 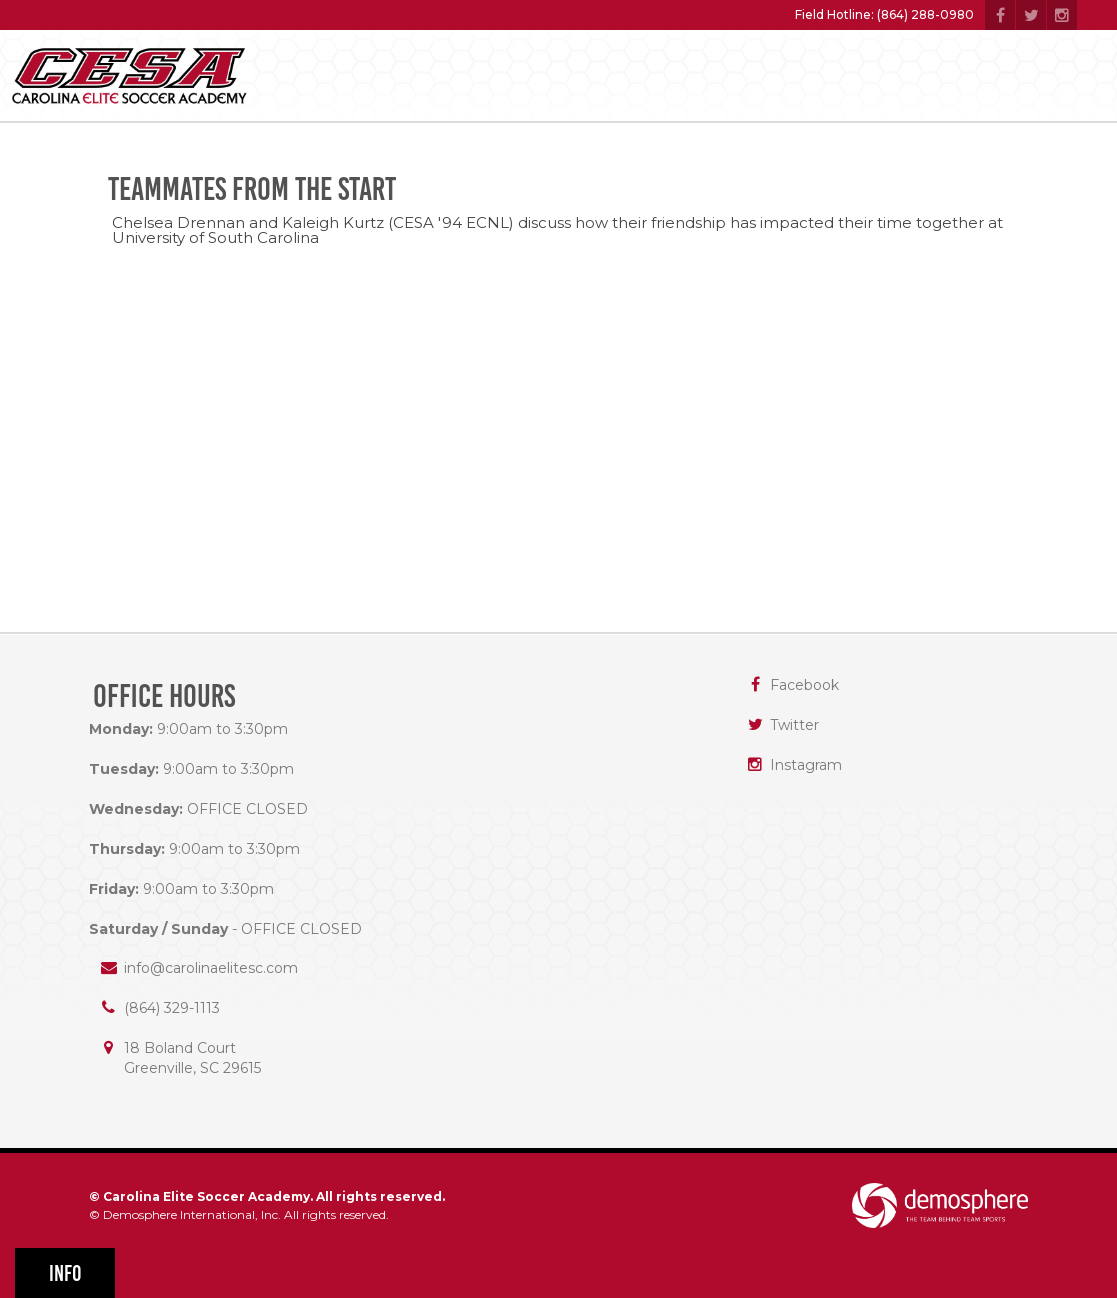 What do you see at coordinates (164, 696) in the screenshot?
I see `Office Hours` at bounding box center [164, 696].